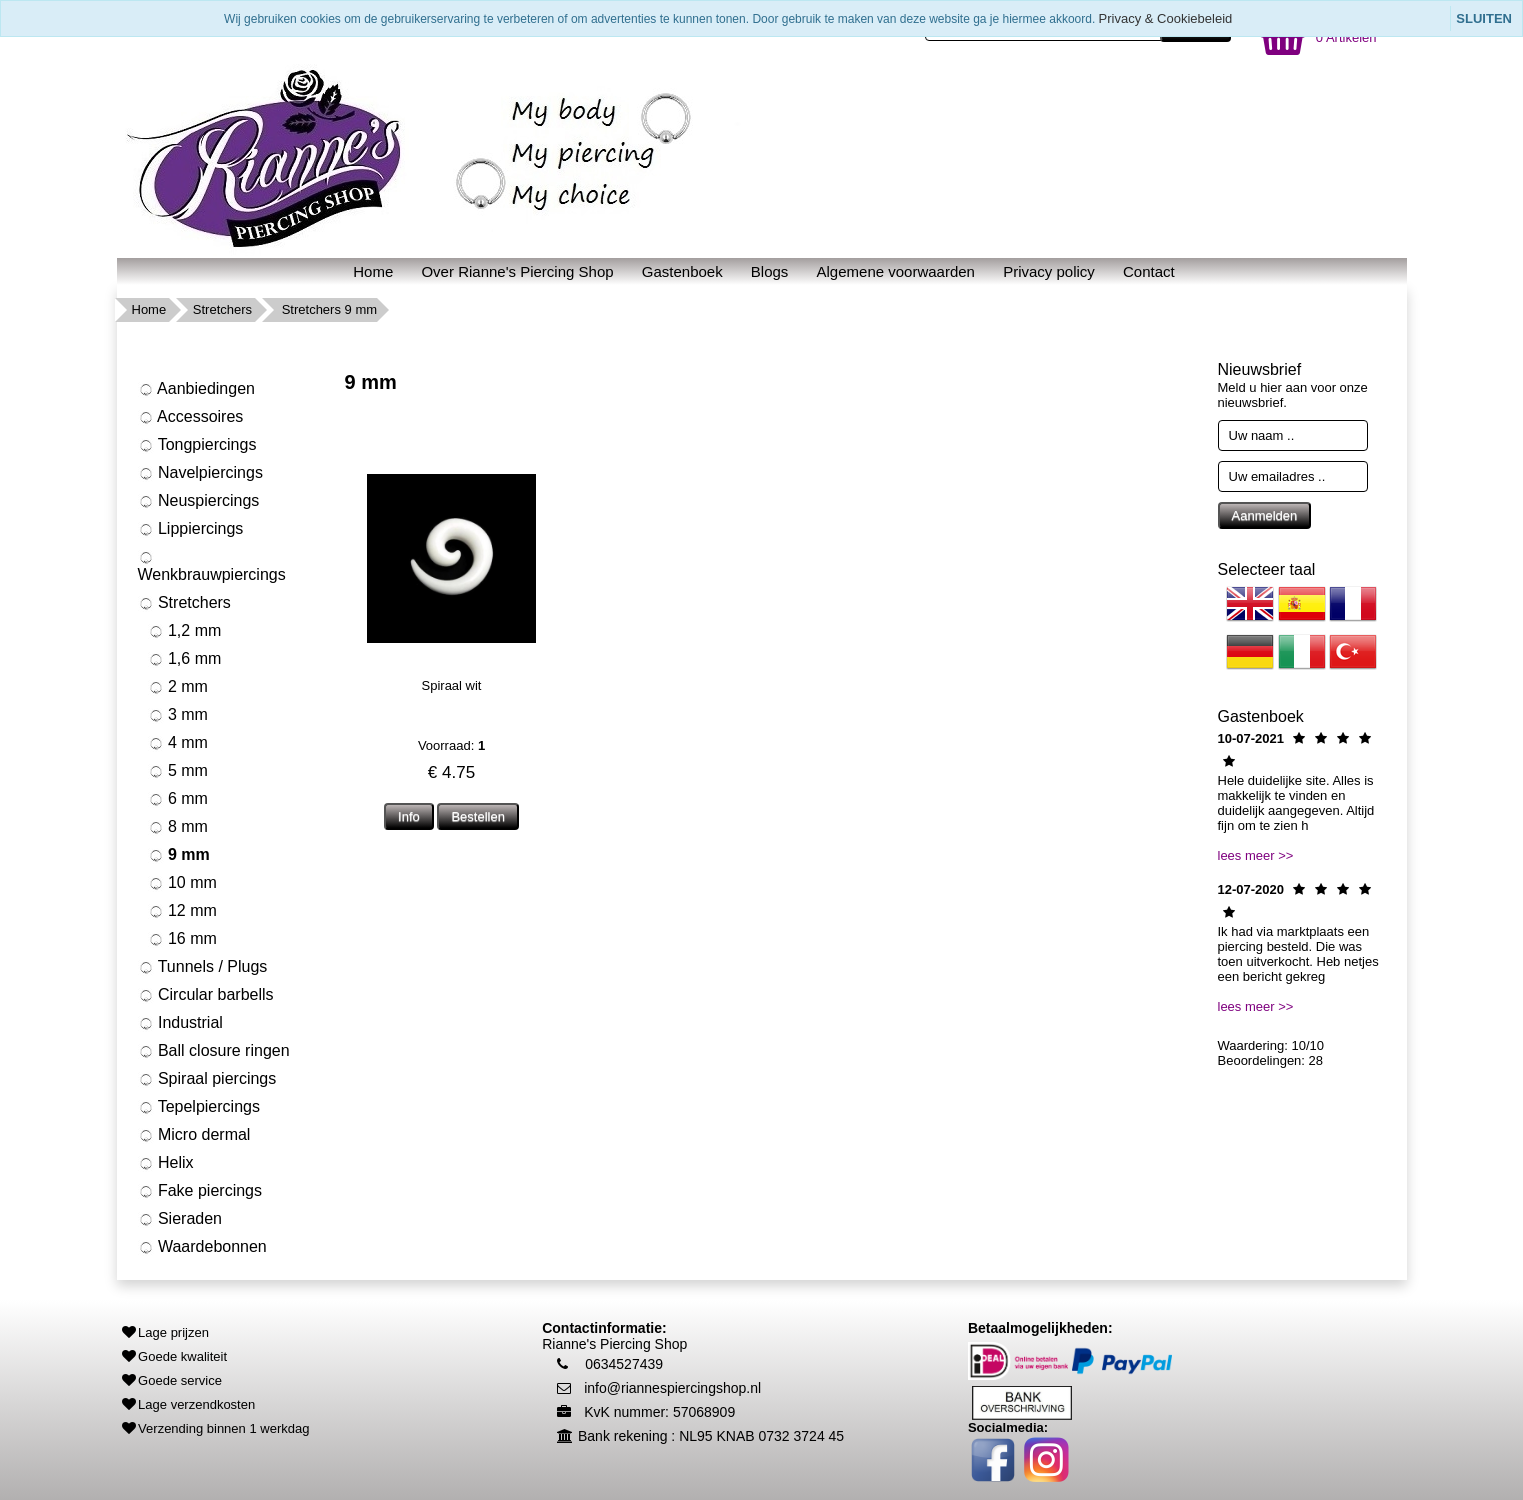  What do you see at coordinates (197, 445) in the screenshot?
I see `Tongpiercings` at bounding box center [197, 445].